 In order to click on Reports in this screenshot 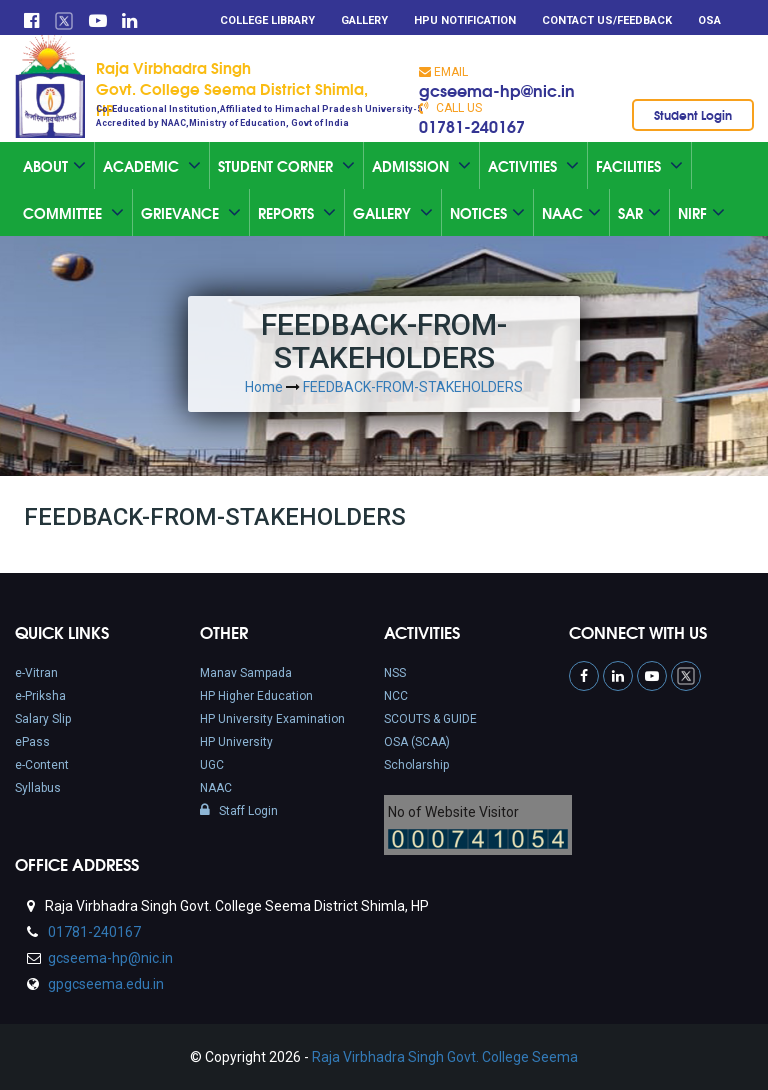, I will do `click(297, 213)`.